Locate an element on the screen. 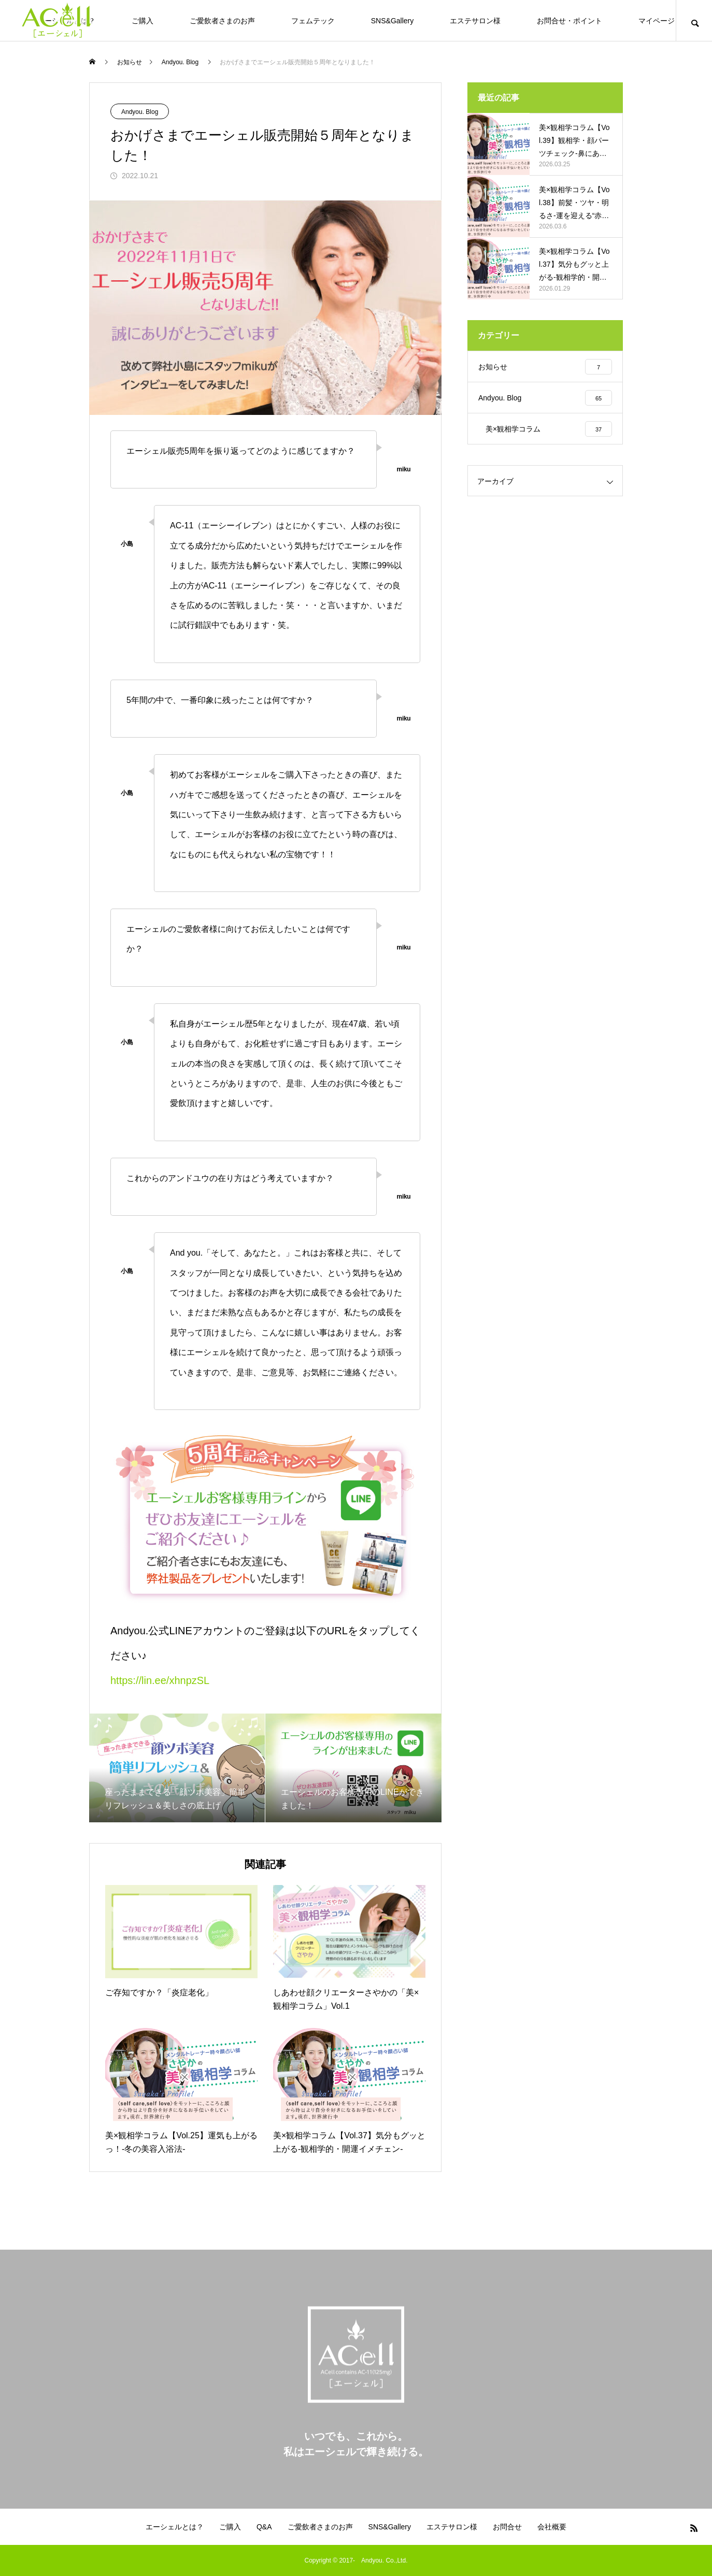 This screenshot has height=2576, width=712. 会社概要 is located at coordinates (551, 2527).